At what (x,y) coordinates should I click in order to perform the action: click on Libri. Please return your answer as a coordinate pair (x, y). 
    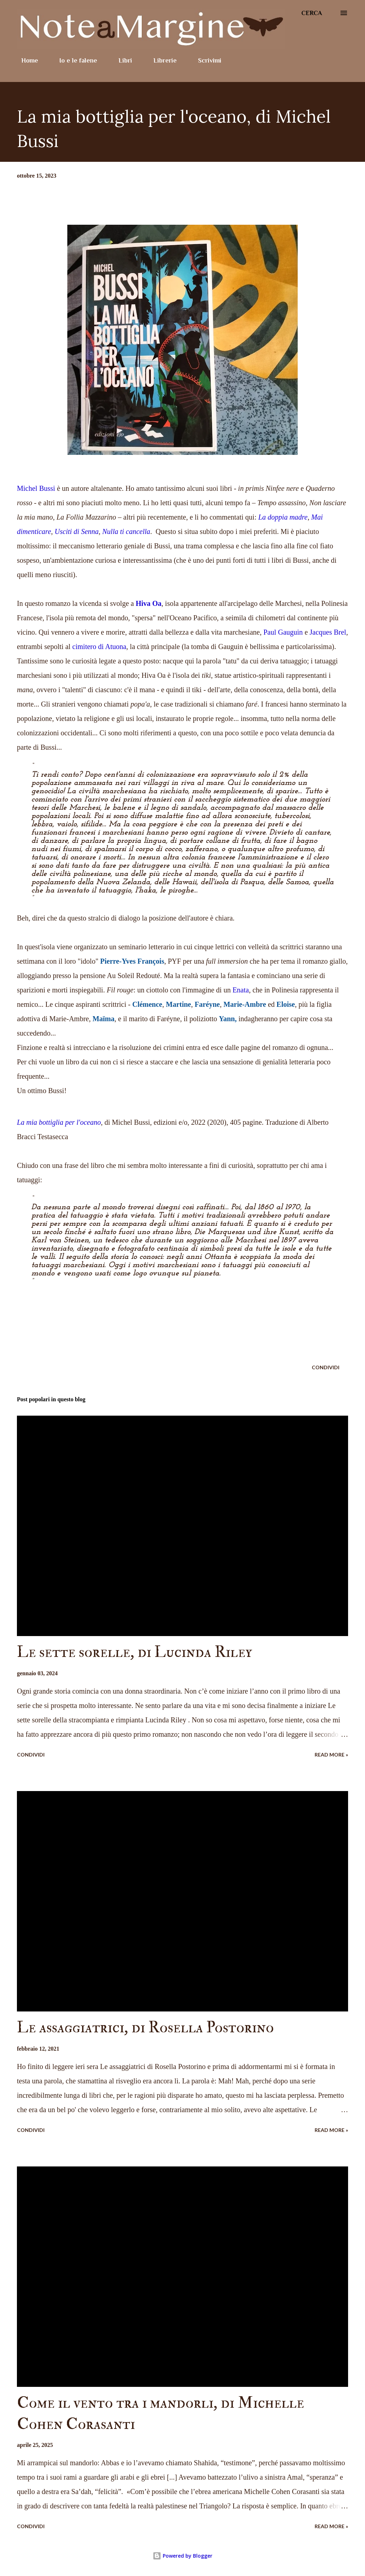
    Looking at the image, I should click on (121, 60).